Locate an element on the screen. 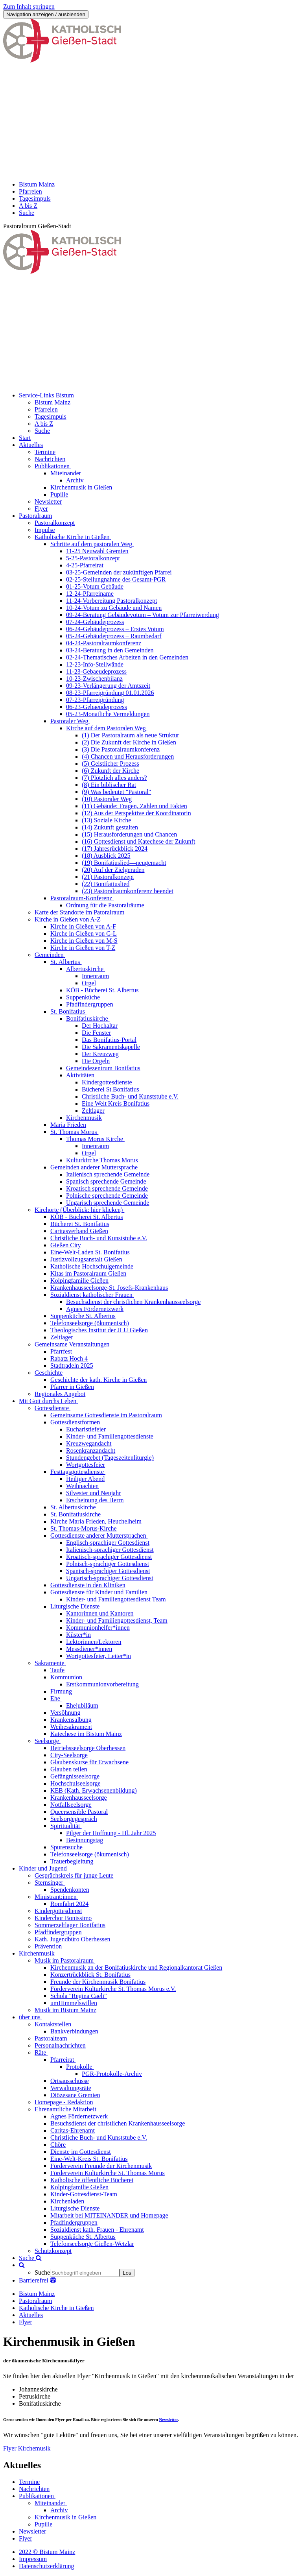 This screenshot has height=2576, width=302. Kinder- und Familiengottesdienst Team is located at coordinates (116, 1599).